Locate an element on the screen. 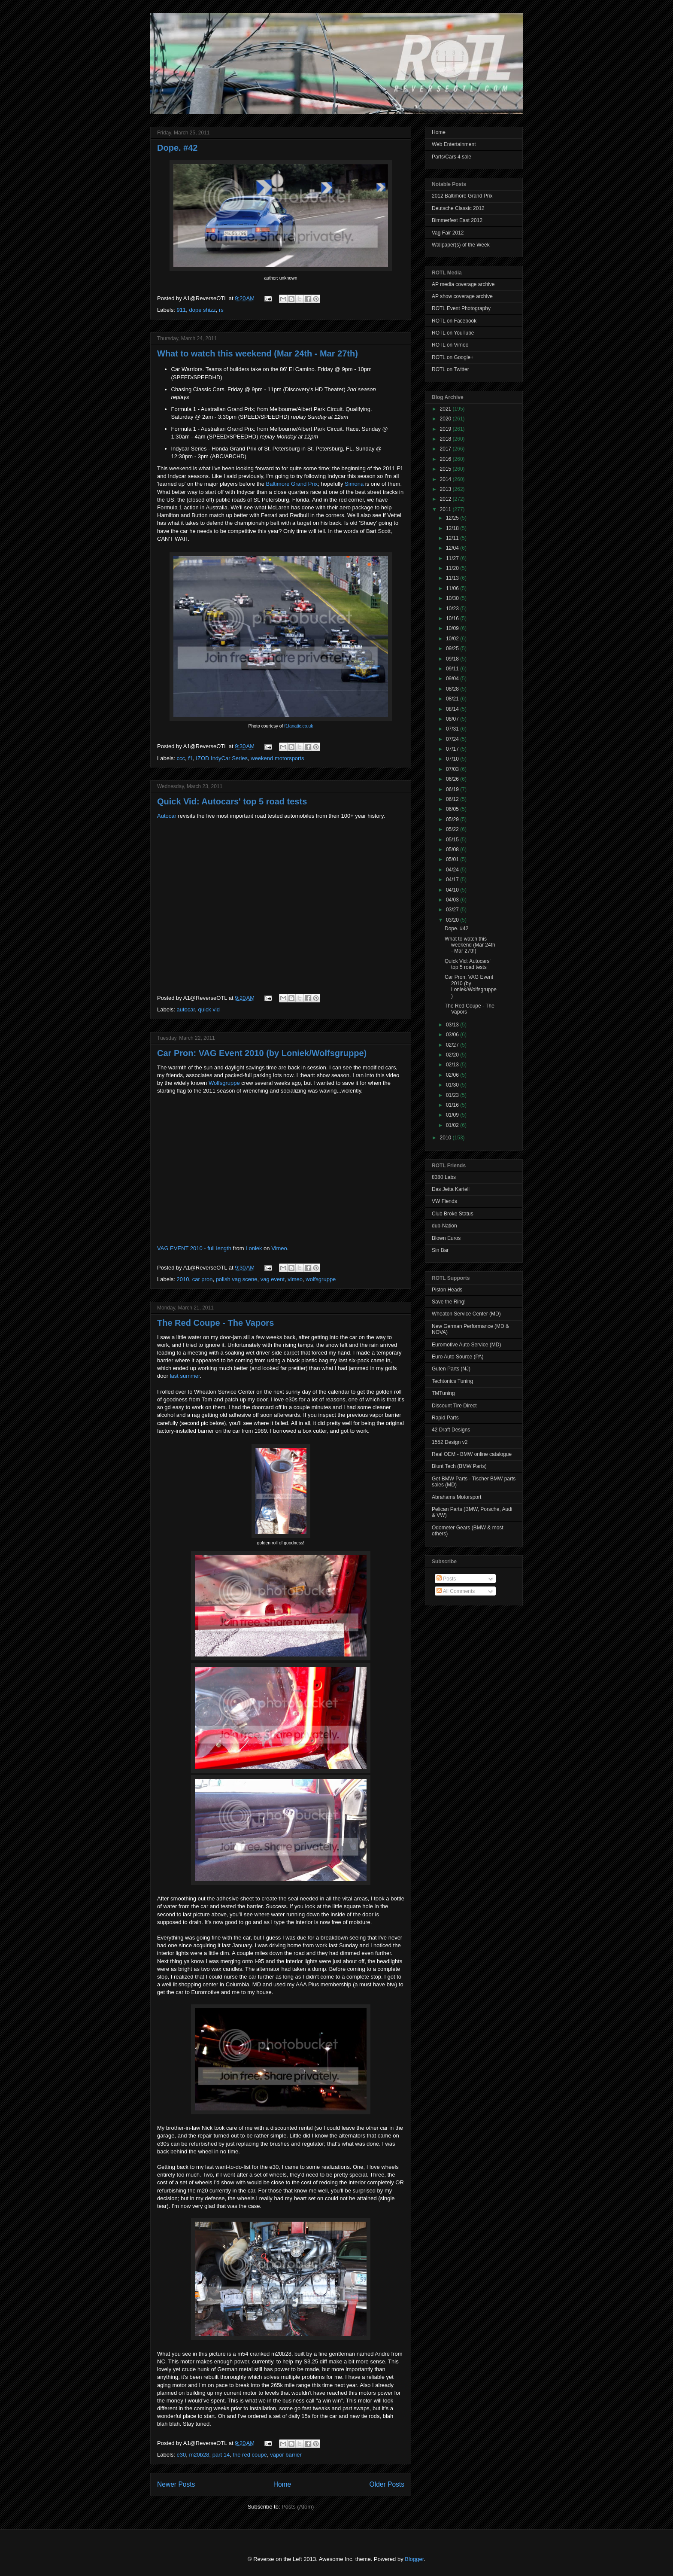 The height and width of the screenshot is (2576, 673). Euromotive Auto Service (MD) is located at coordinates (466, 1345).